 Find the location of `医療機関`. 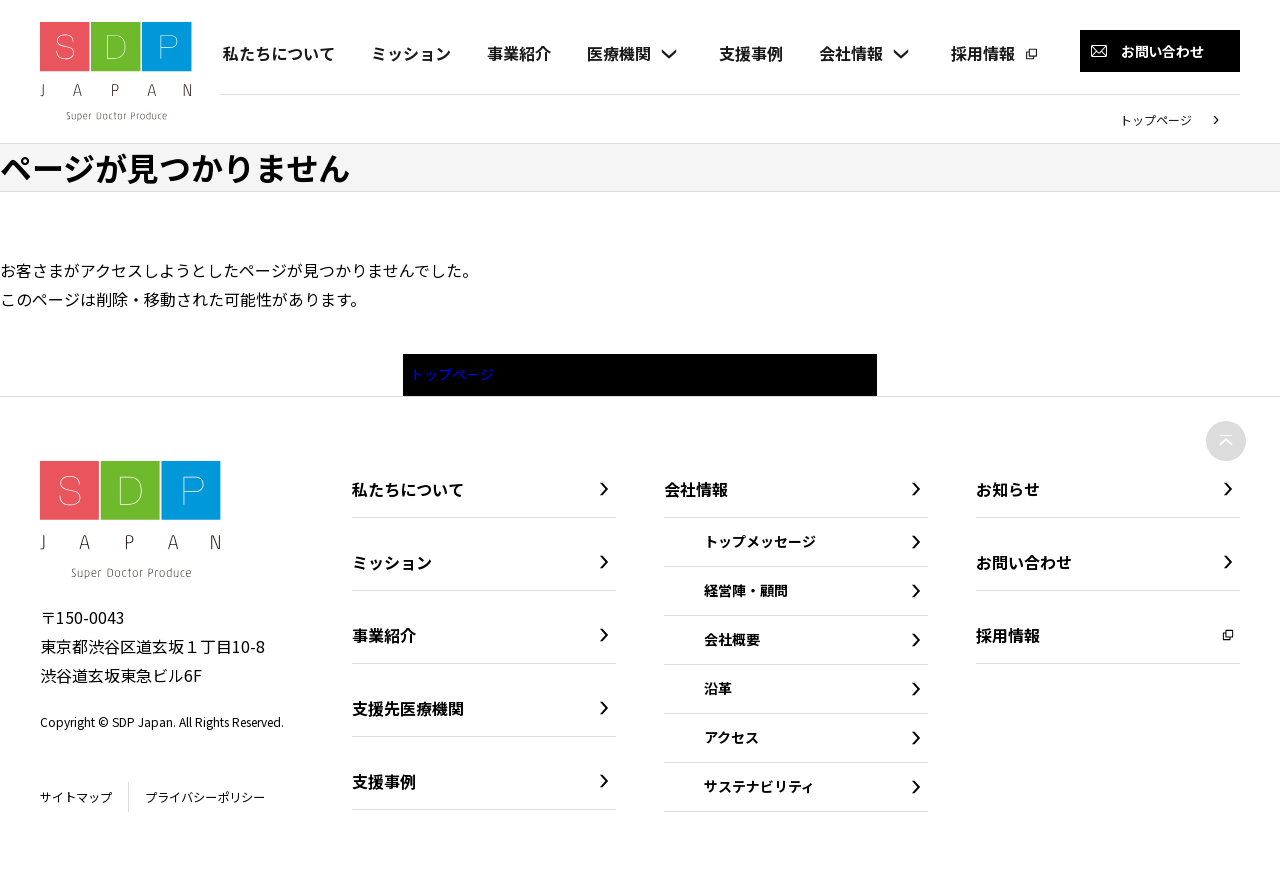

医療機関 is located at coordinates (616, 53).